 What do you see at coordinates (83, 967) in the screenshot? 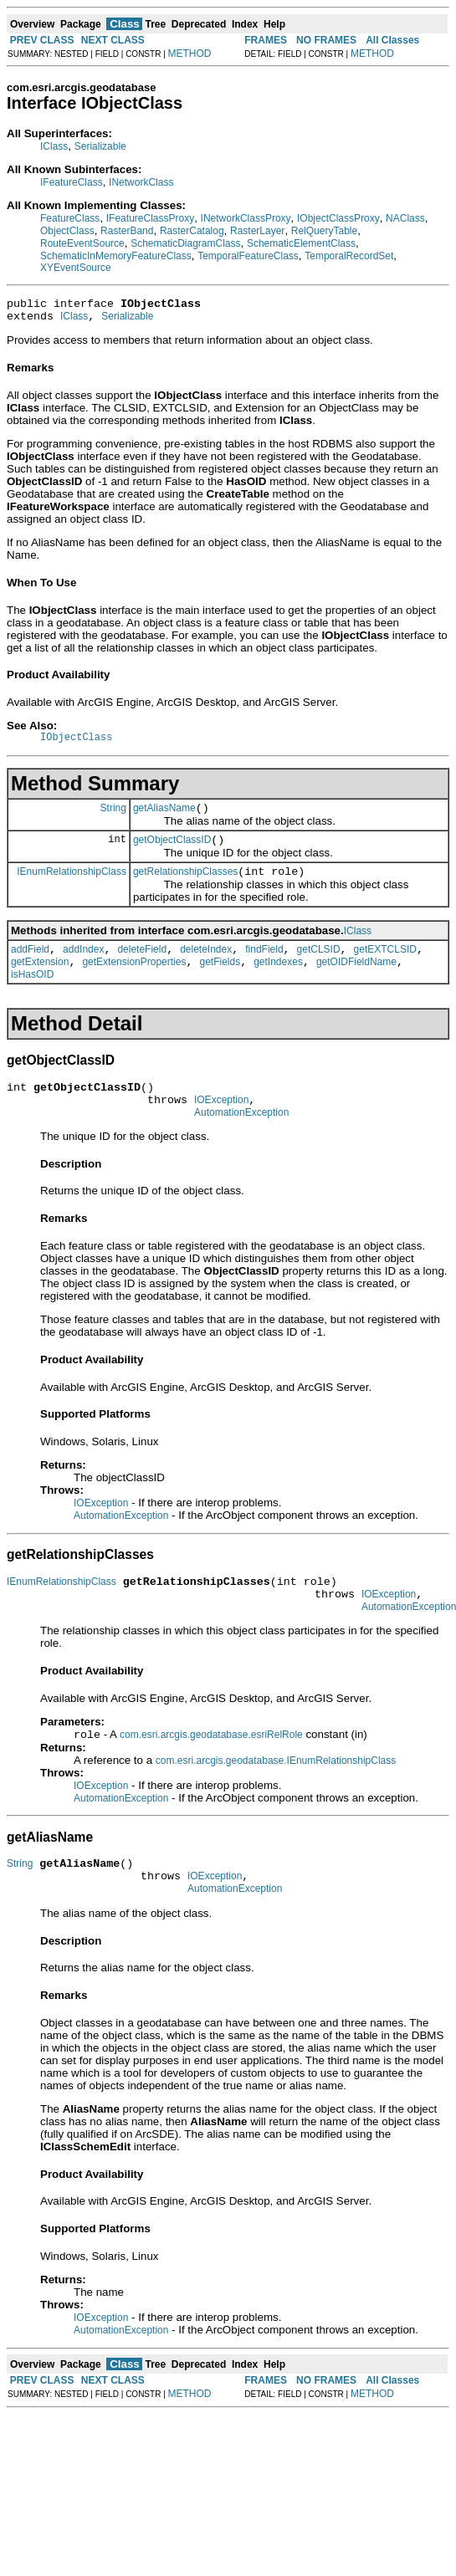
I see `addIndex` at bounding box center [83, 967].